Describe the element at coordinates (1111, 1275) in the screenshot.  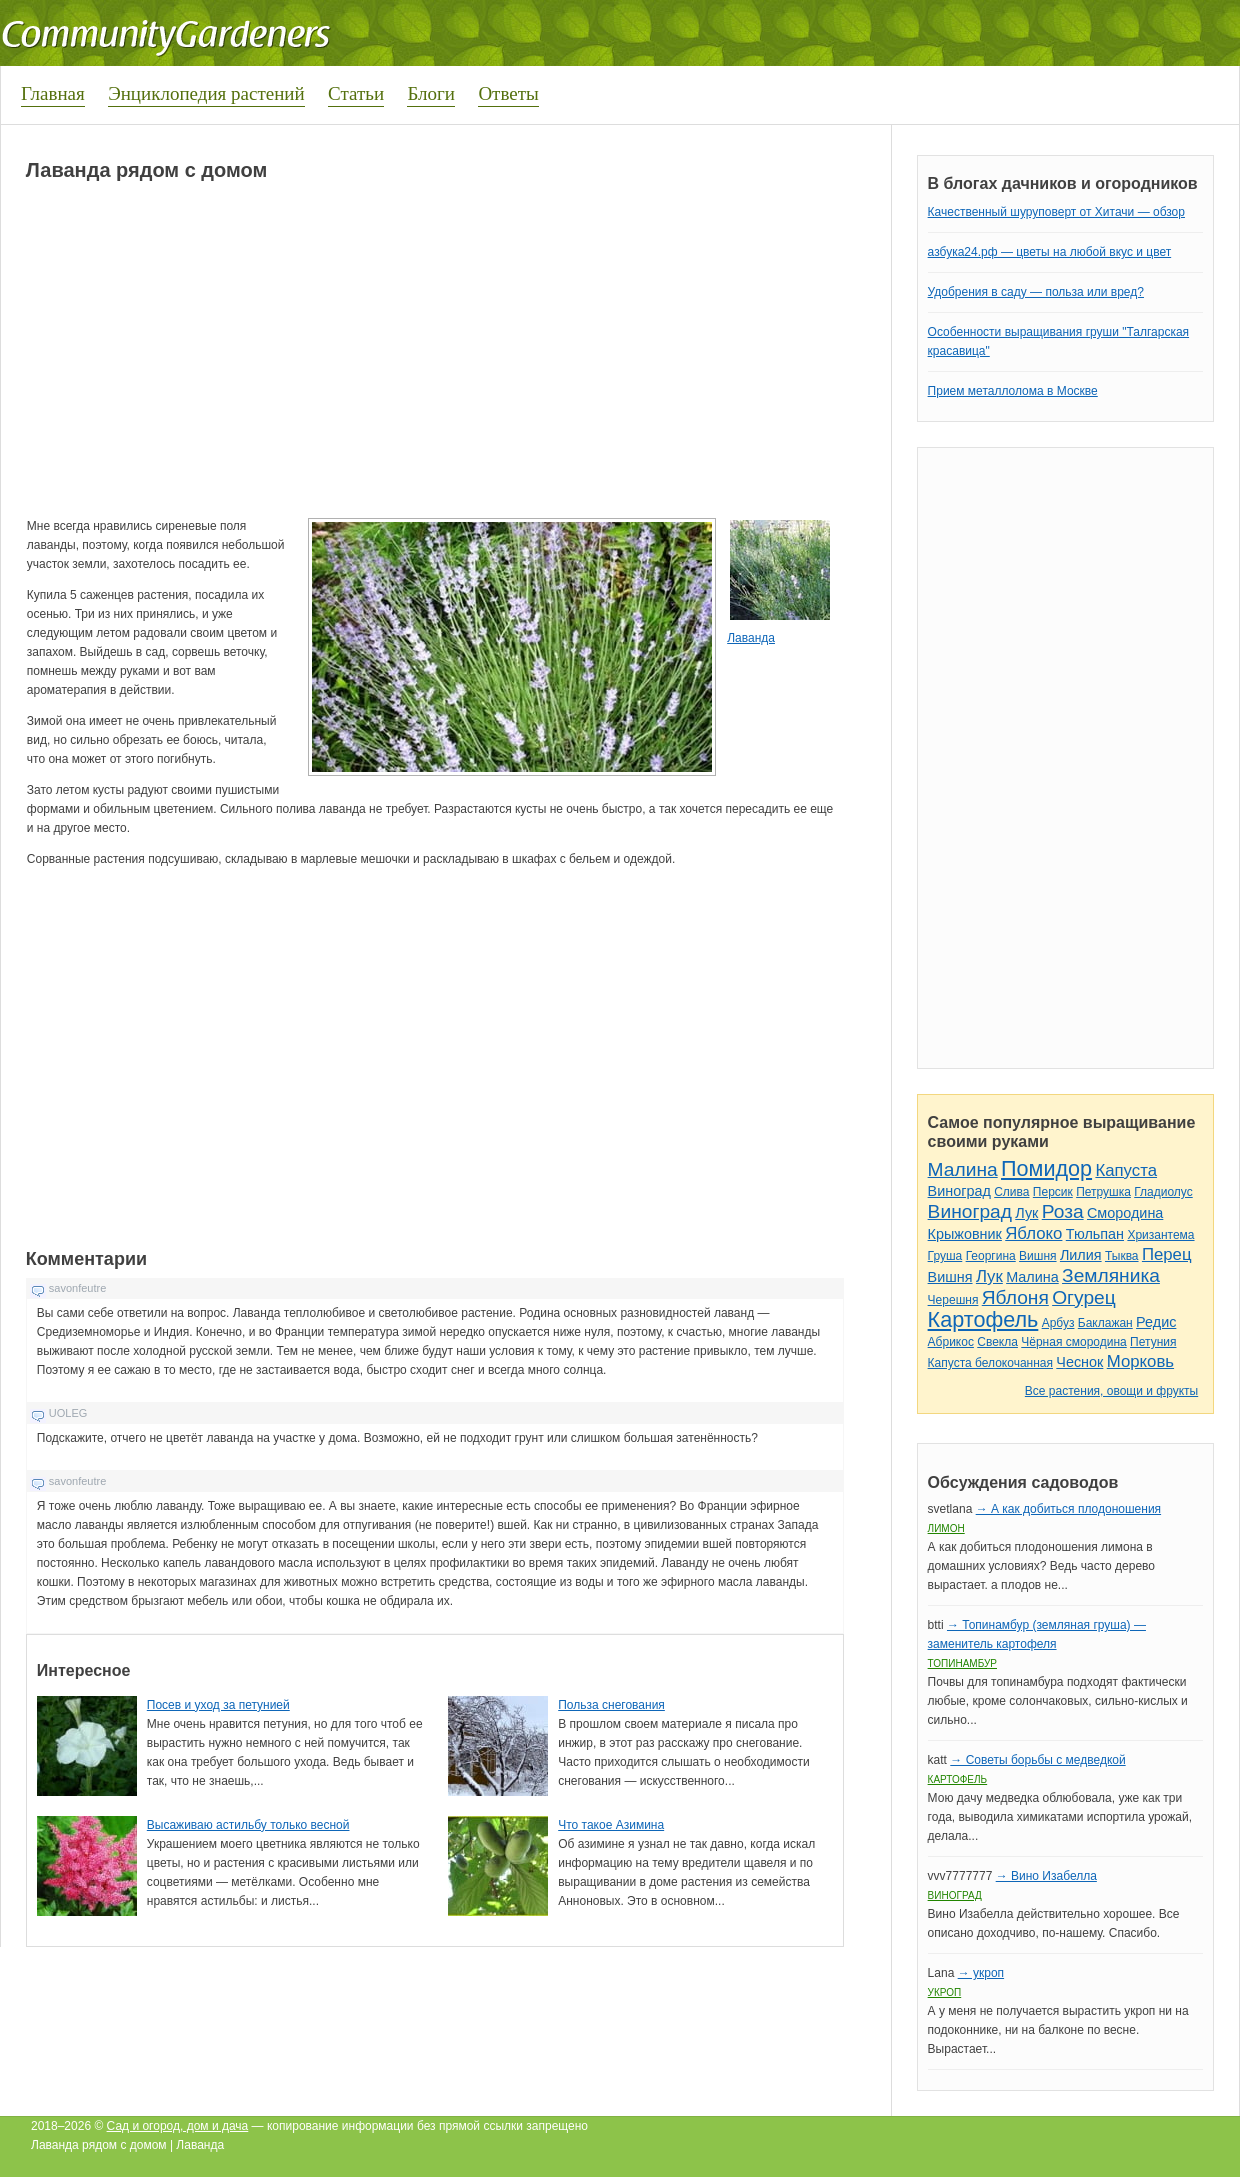
I see `Земляника` at that location.